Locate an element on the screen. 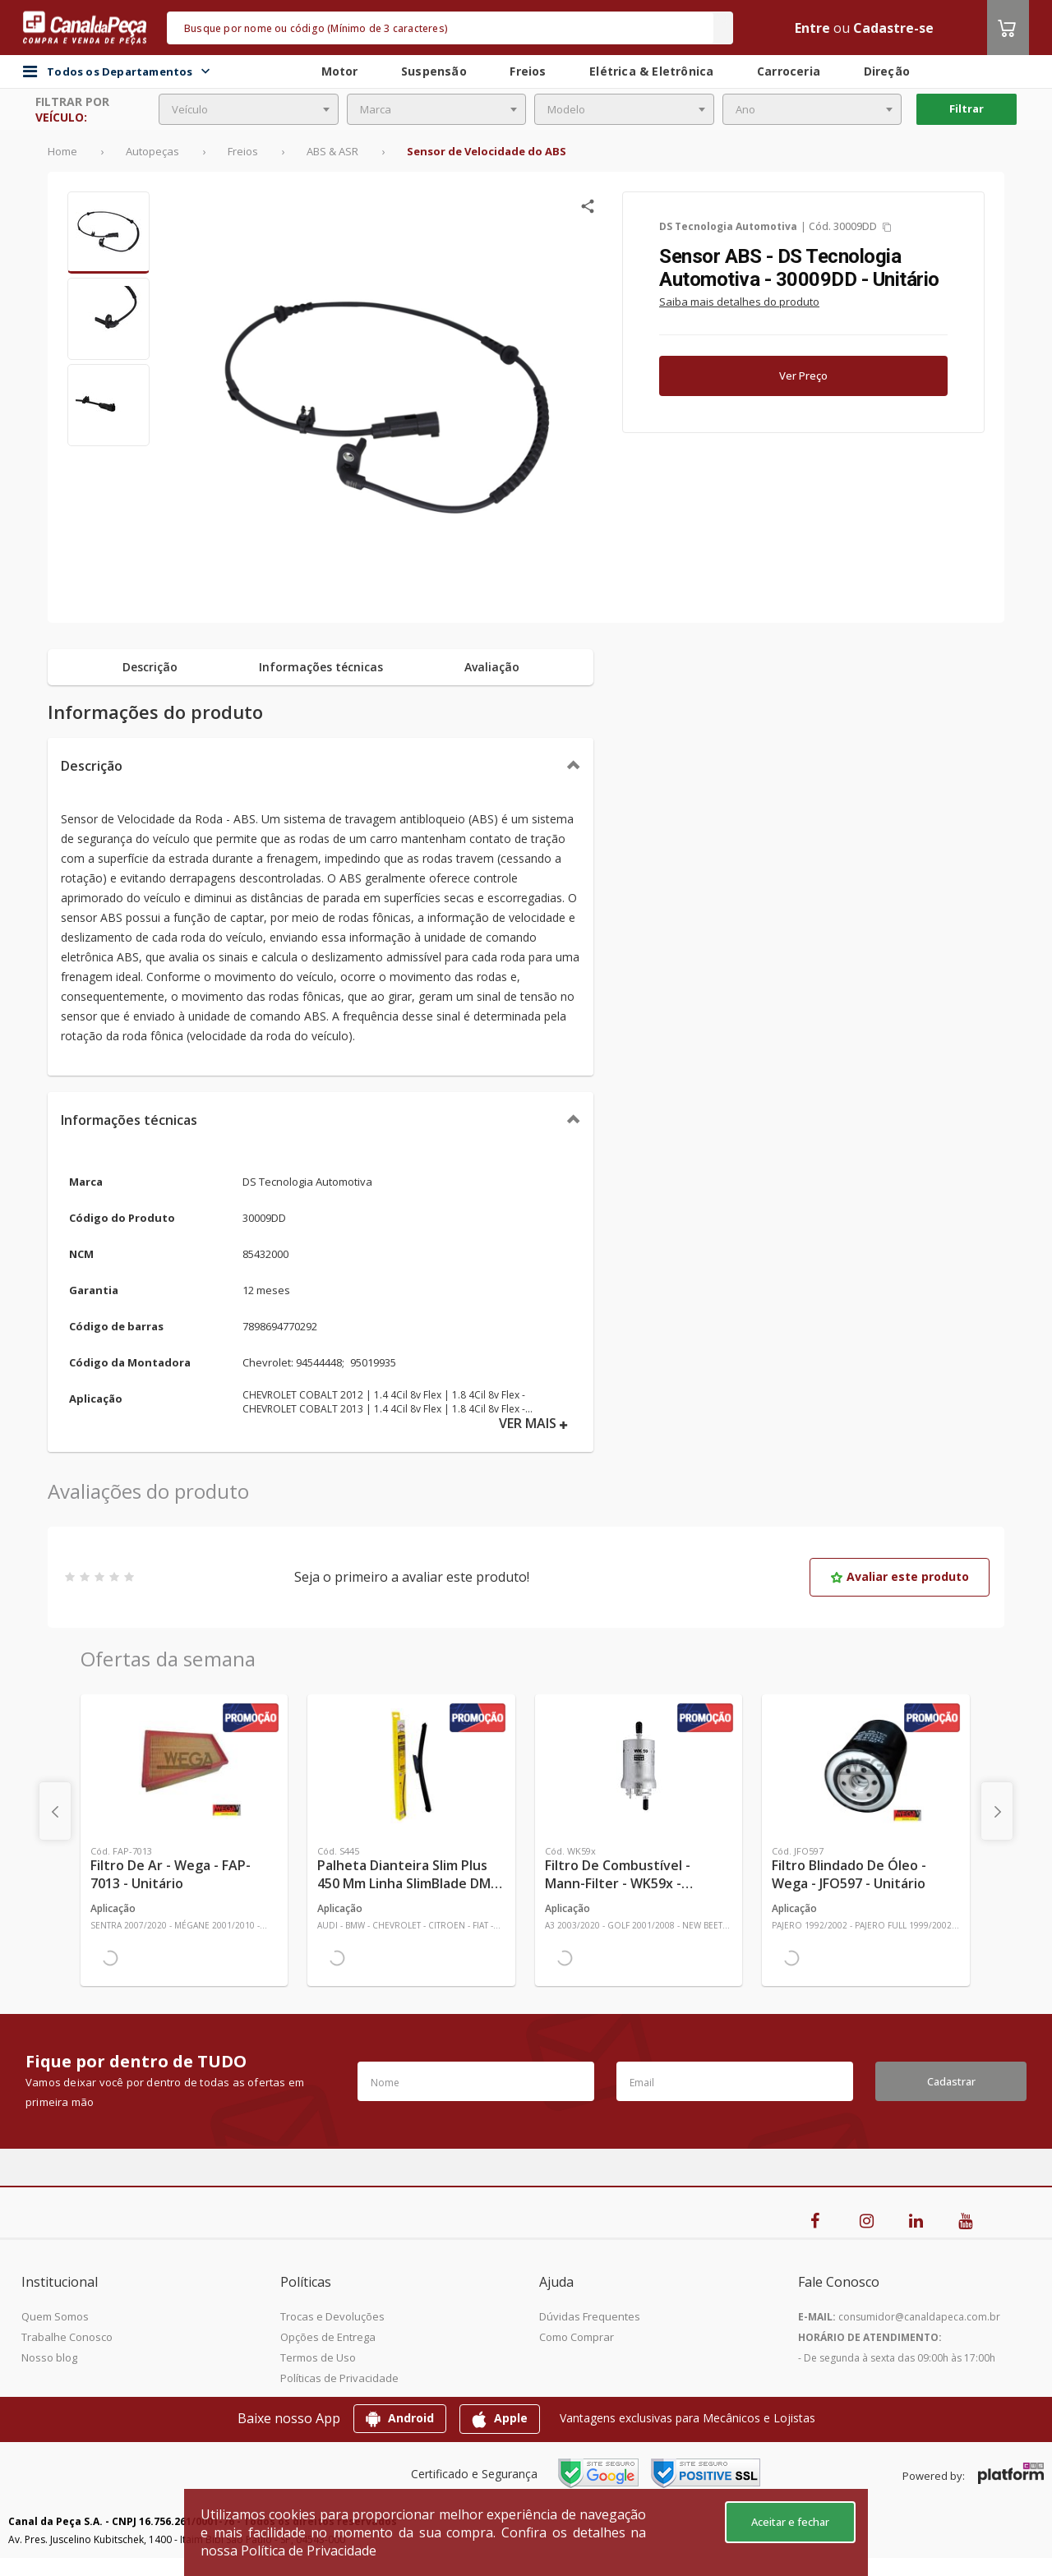  [presentation] is located at coordinates (55, 1811).